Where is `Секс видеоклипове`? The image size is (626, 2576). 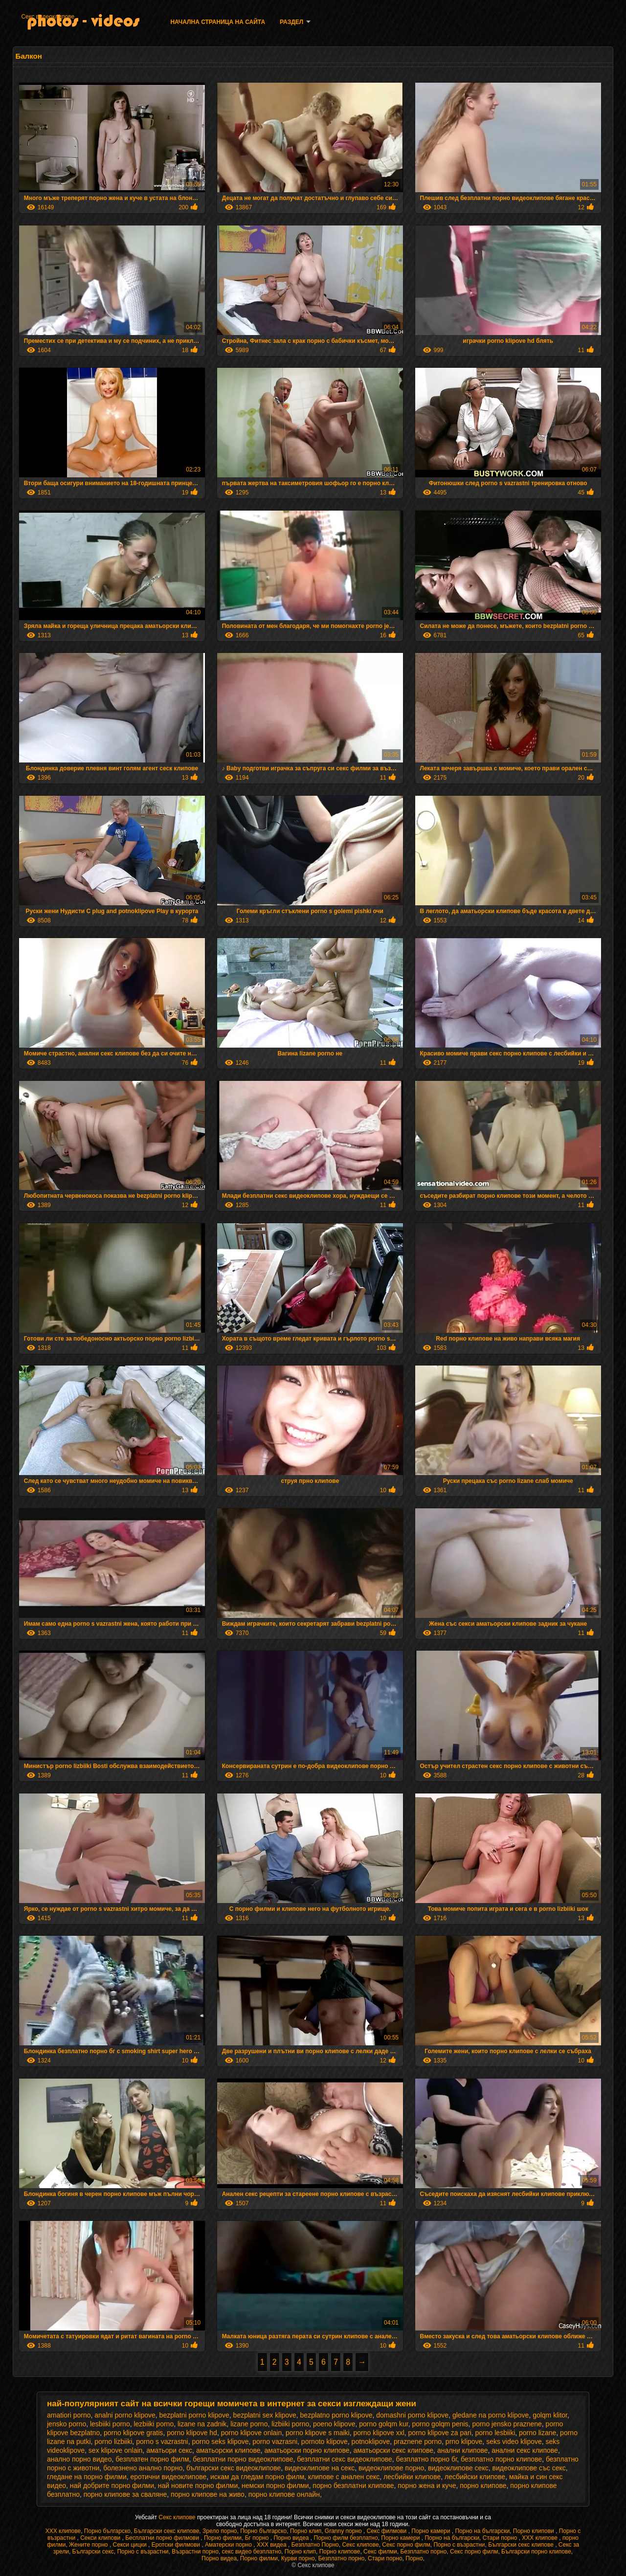
Секс видеоклипове is located at coordinates (47, 16).